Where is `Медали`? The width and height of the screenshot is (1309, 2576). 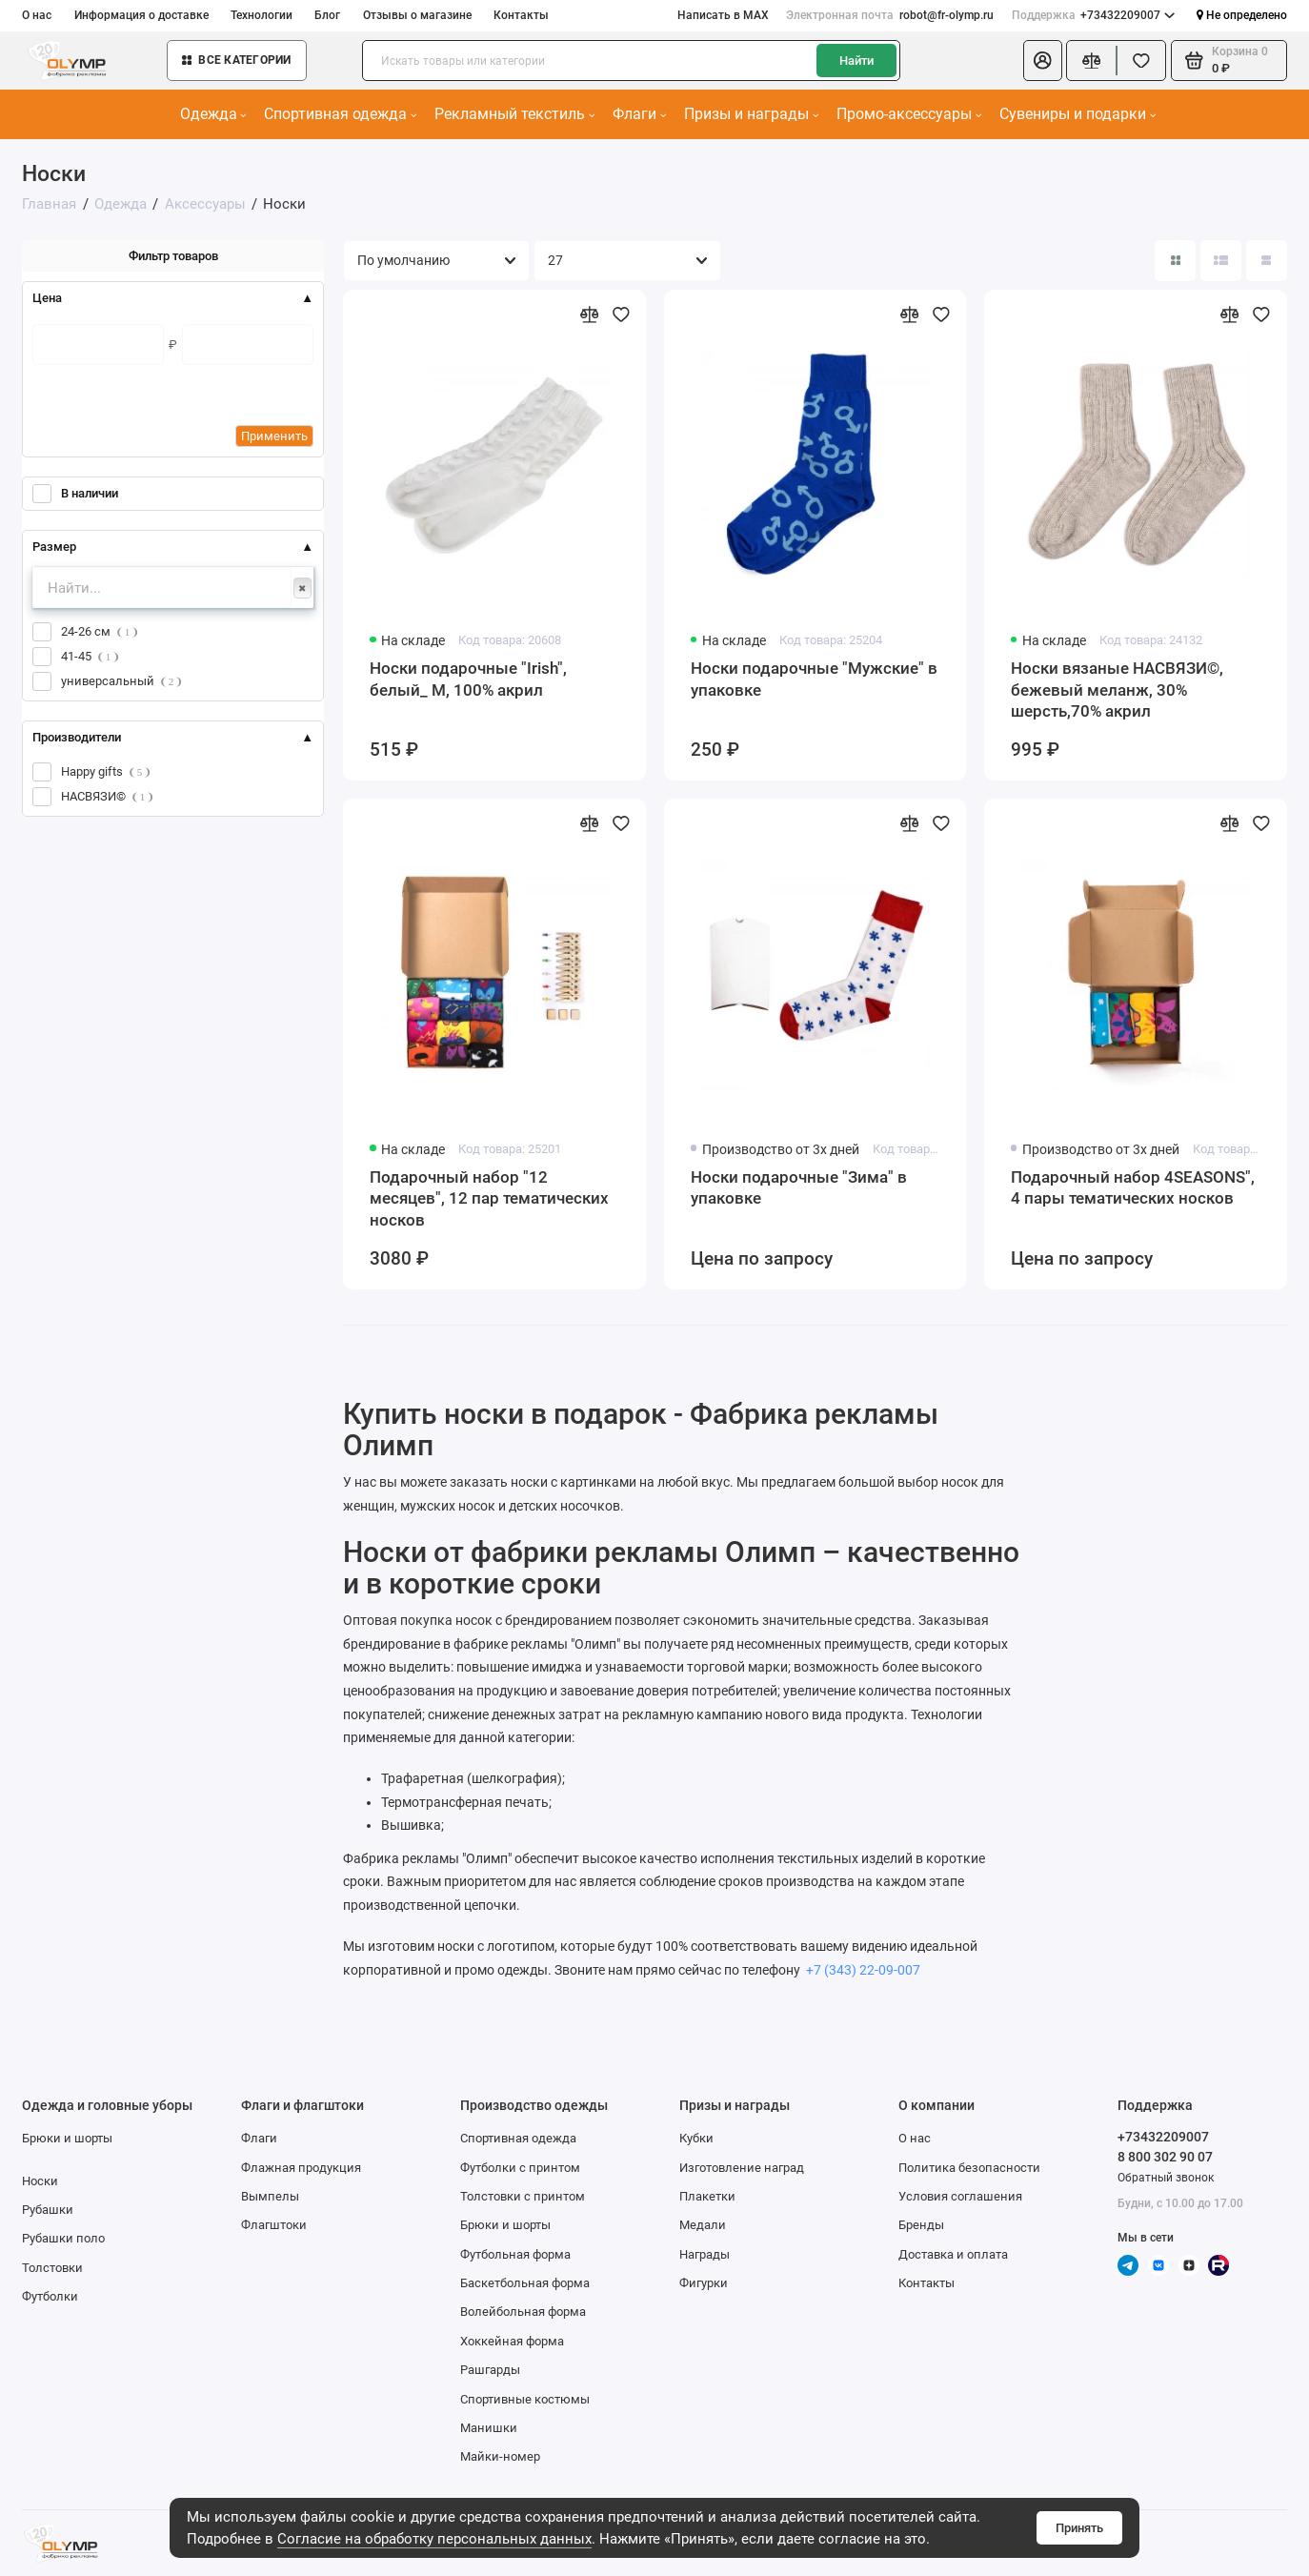 Медали is located at coordinates (702, 2225).